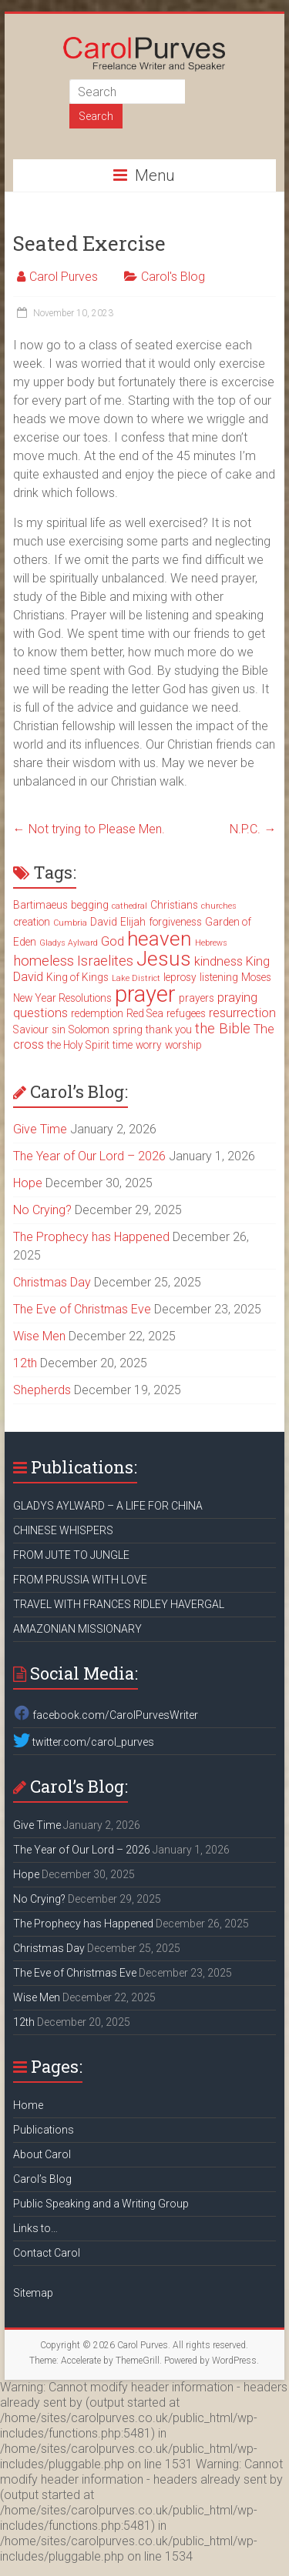 The width and height of the screenshot is (289, 2576). I want to click on begging [begging (3 items)], so click(90, 905).